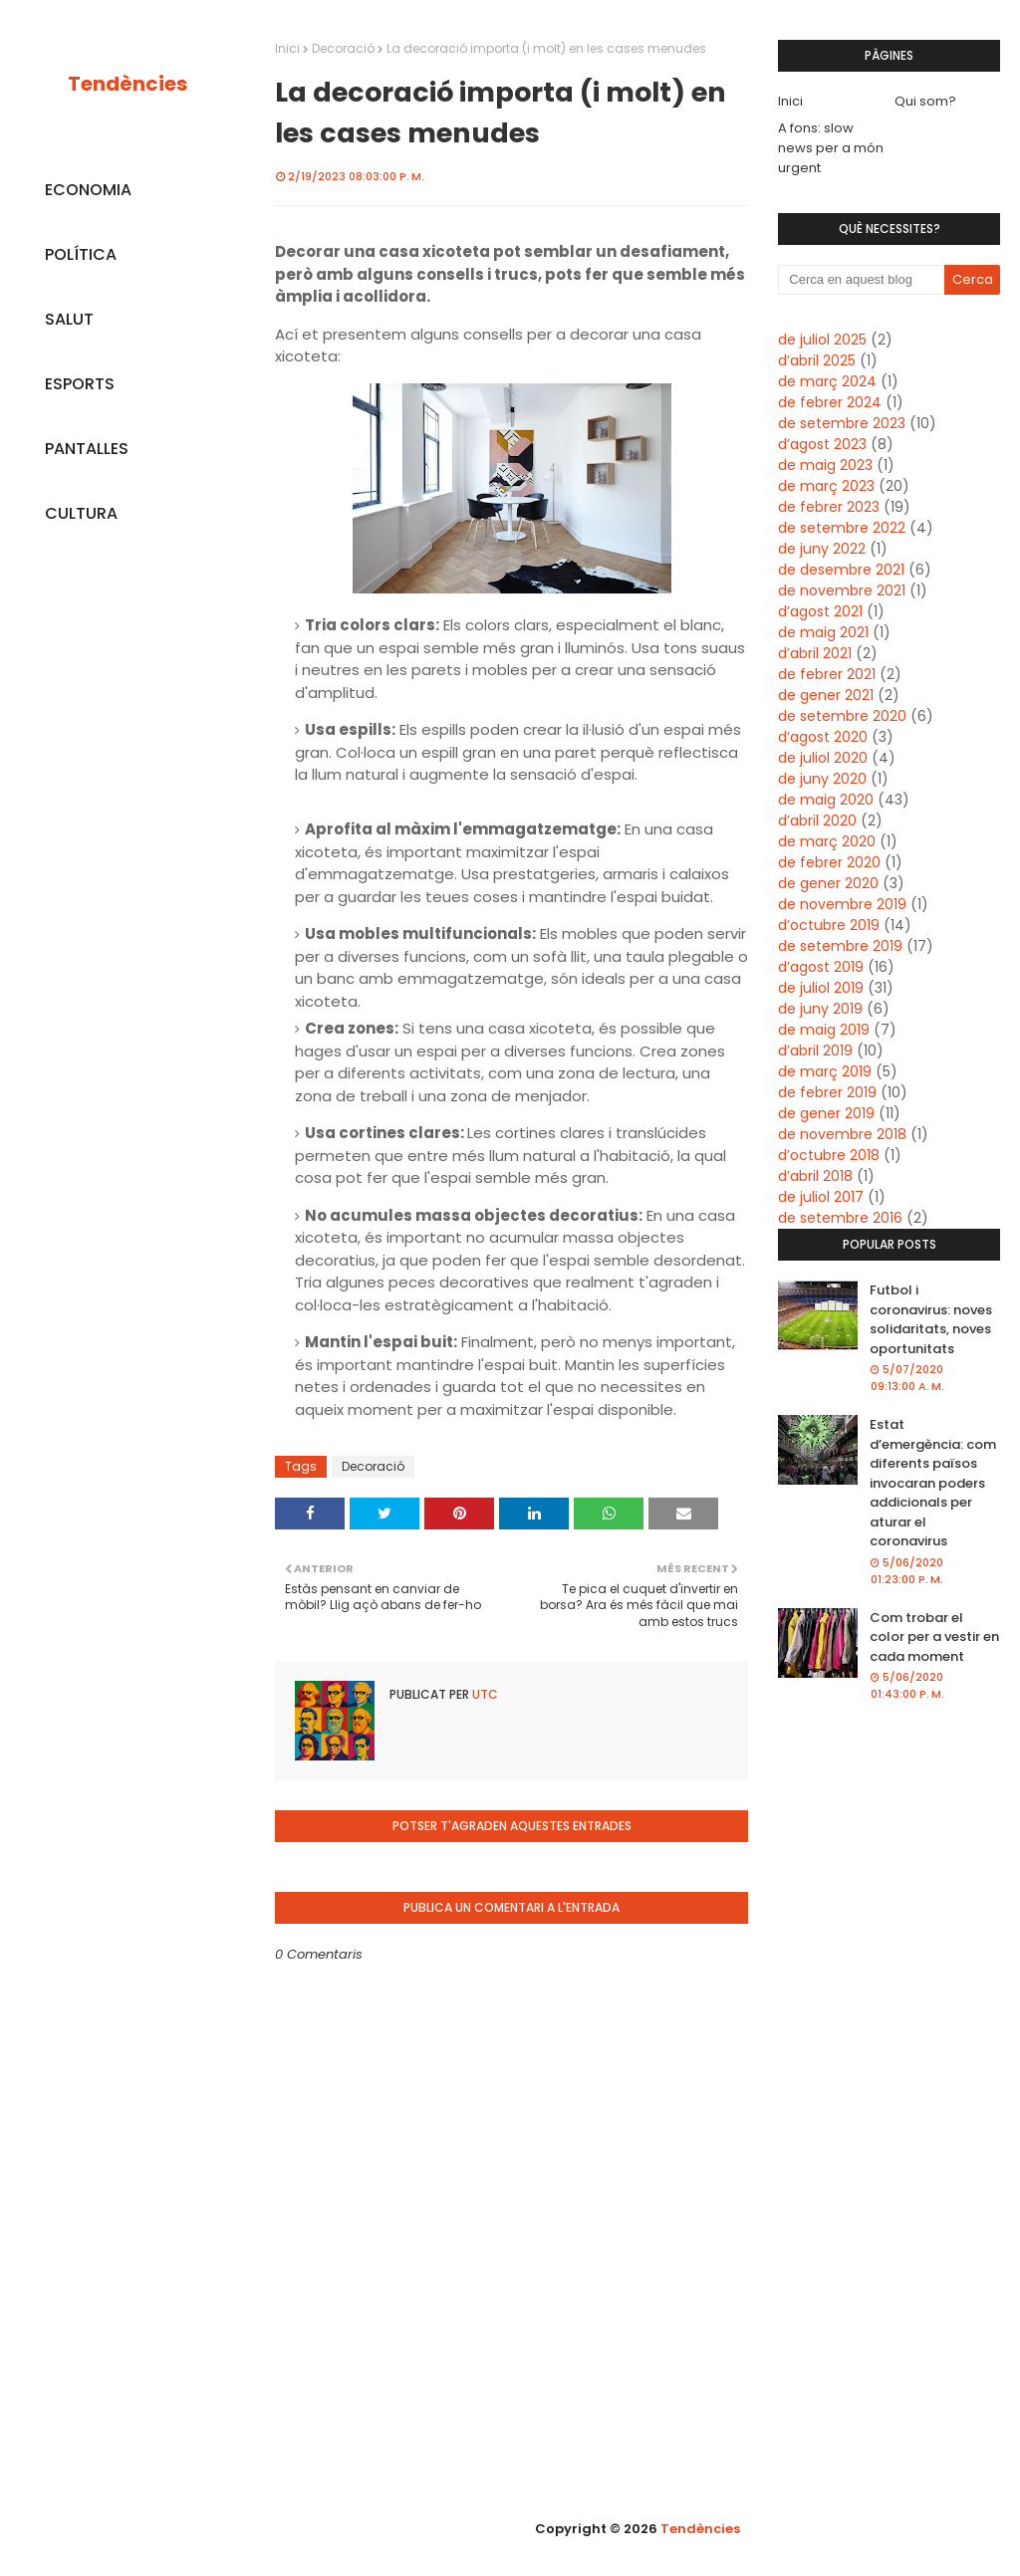  What do you see at coordinates (821, 1197) in the screenshot?
I see `de juliol 2017` at bounding box center [821, 1197].